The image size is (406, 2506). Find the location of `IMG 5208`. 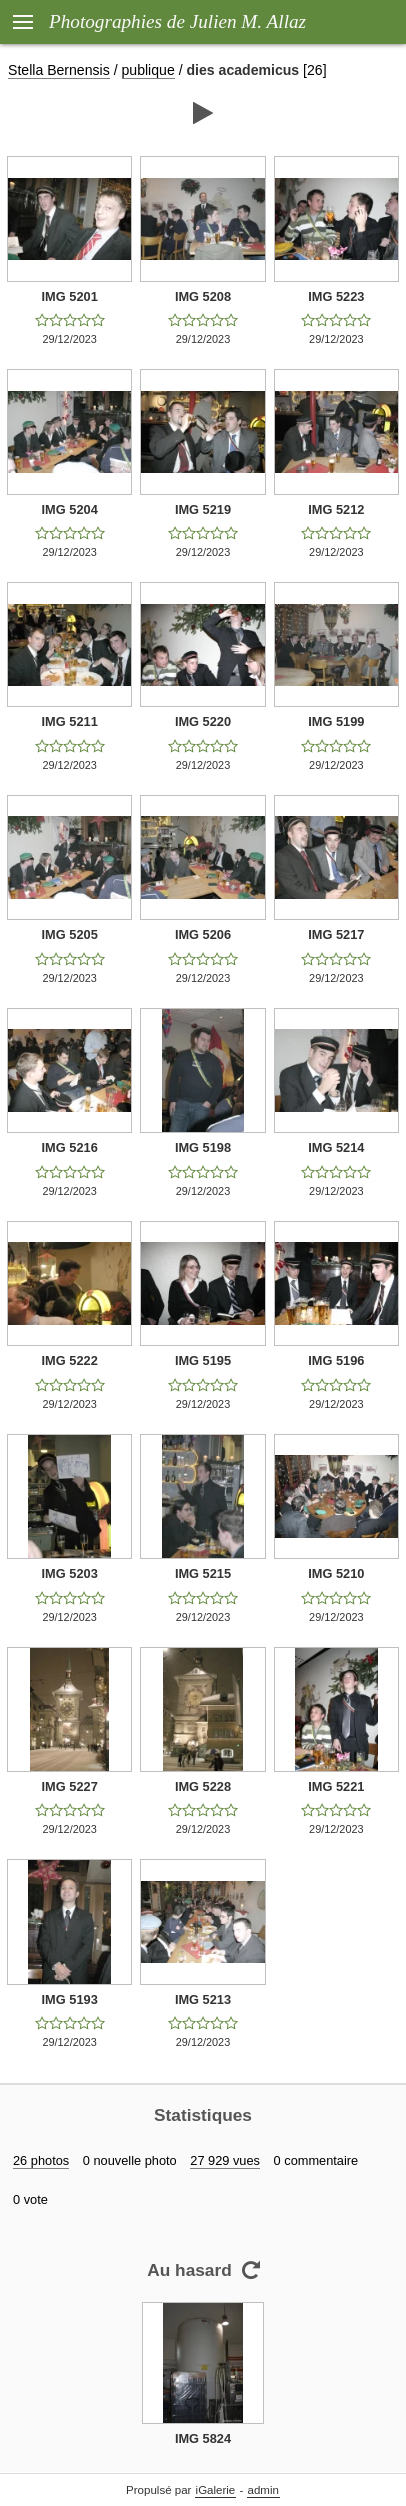

IMG 5208 is located at coordinates (203, 296).